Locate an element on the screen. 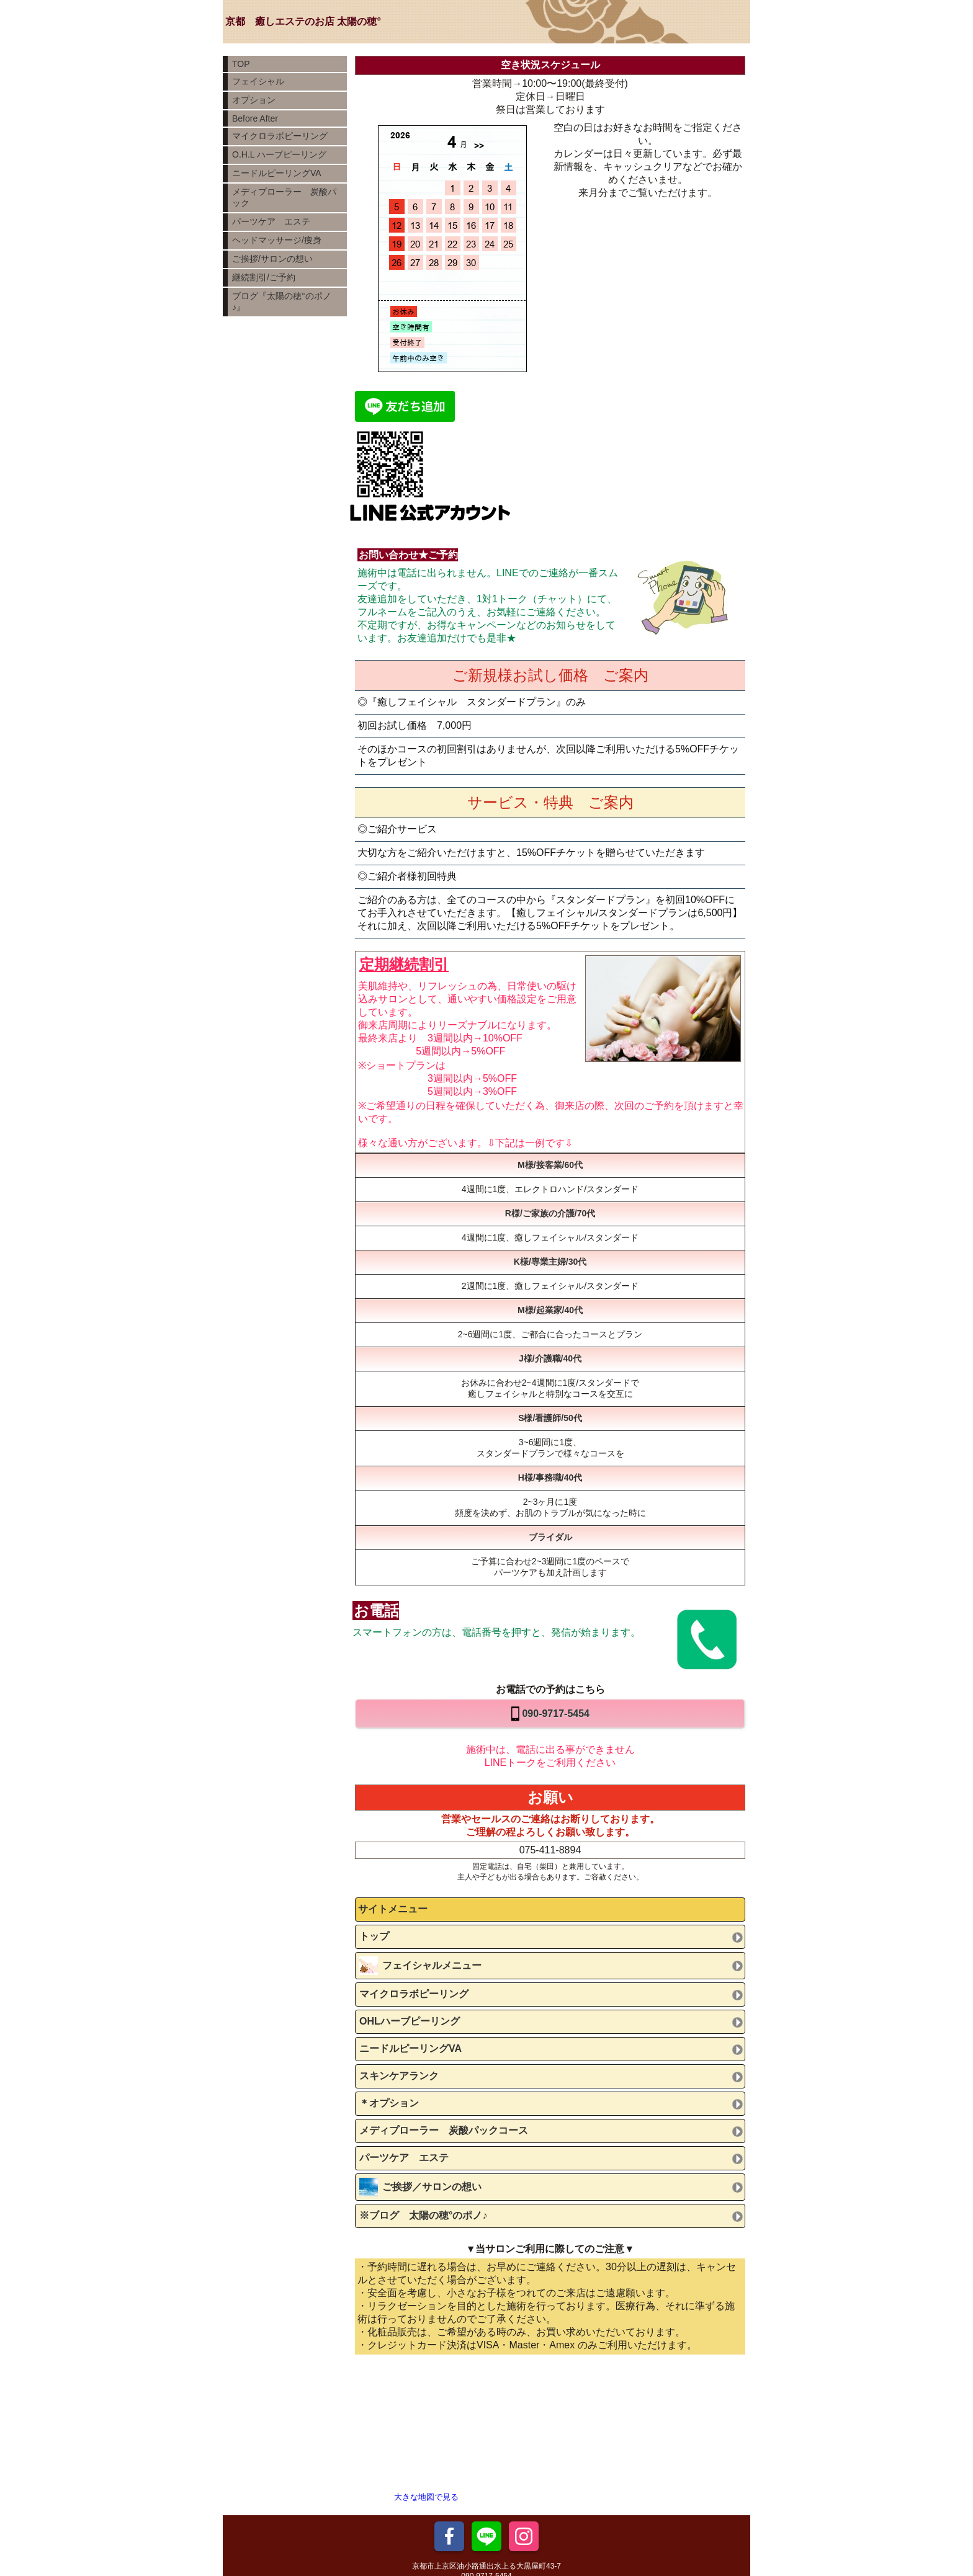  フェイシャル is located at coordinates (258, 81).